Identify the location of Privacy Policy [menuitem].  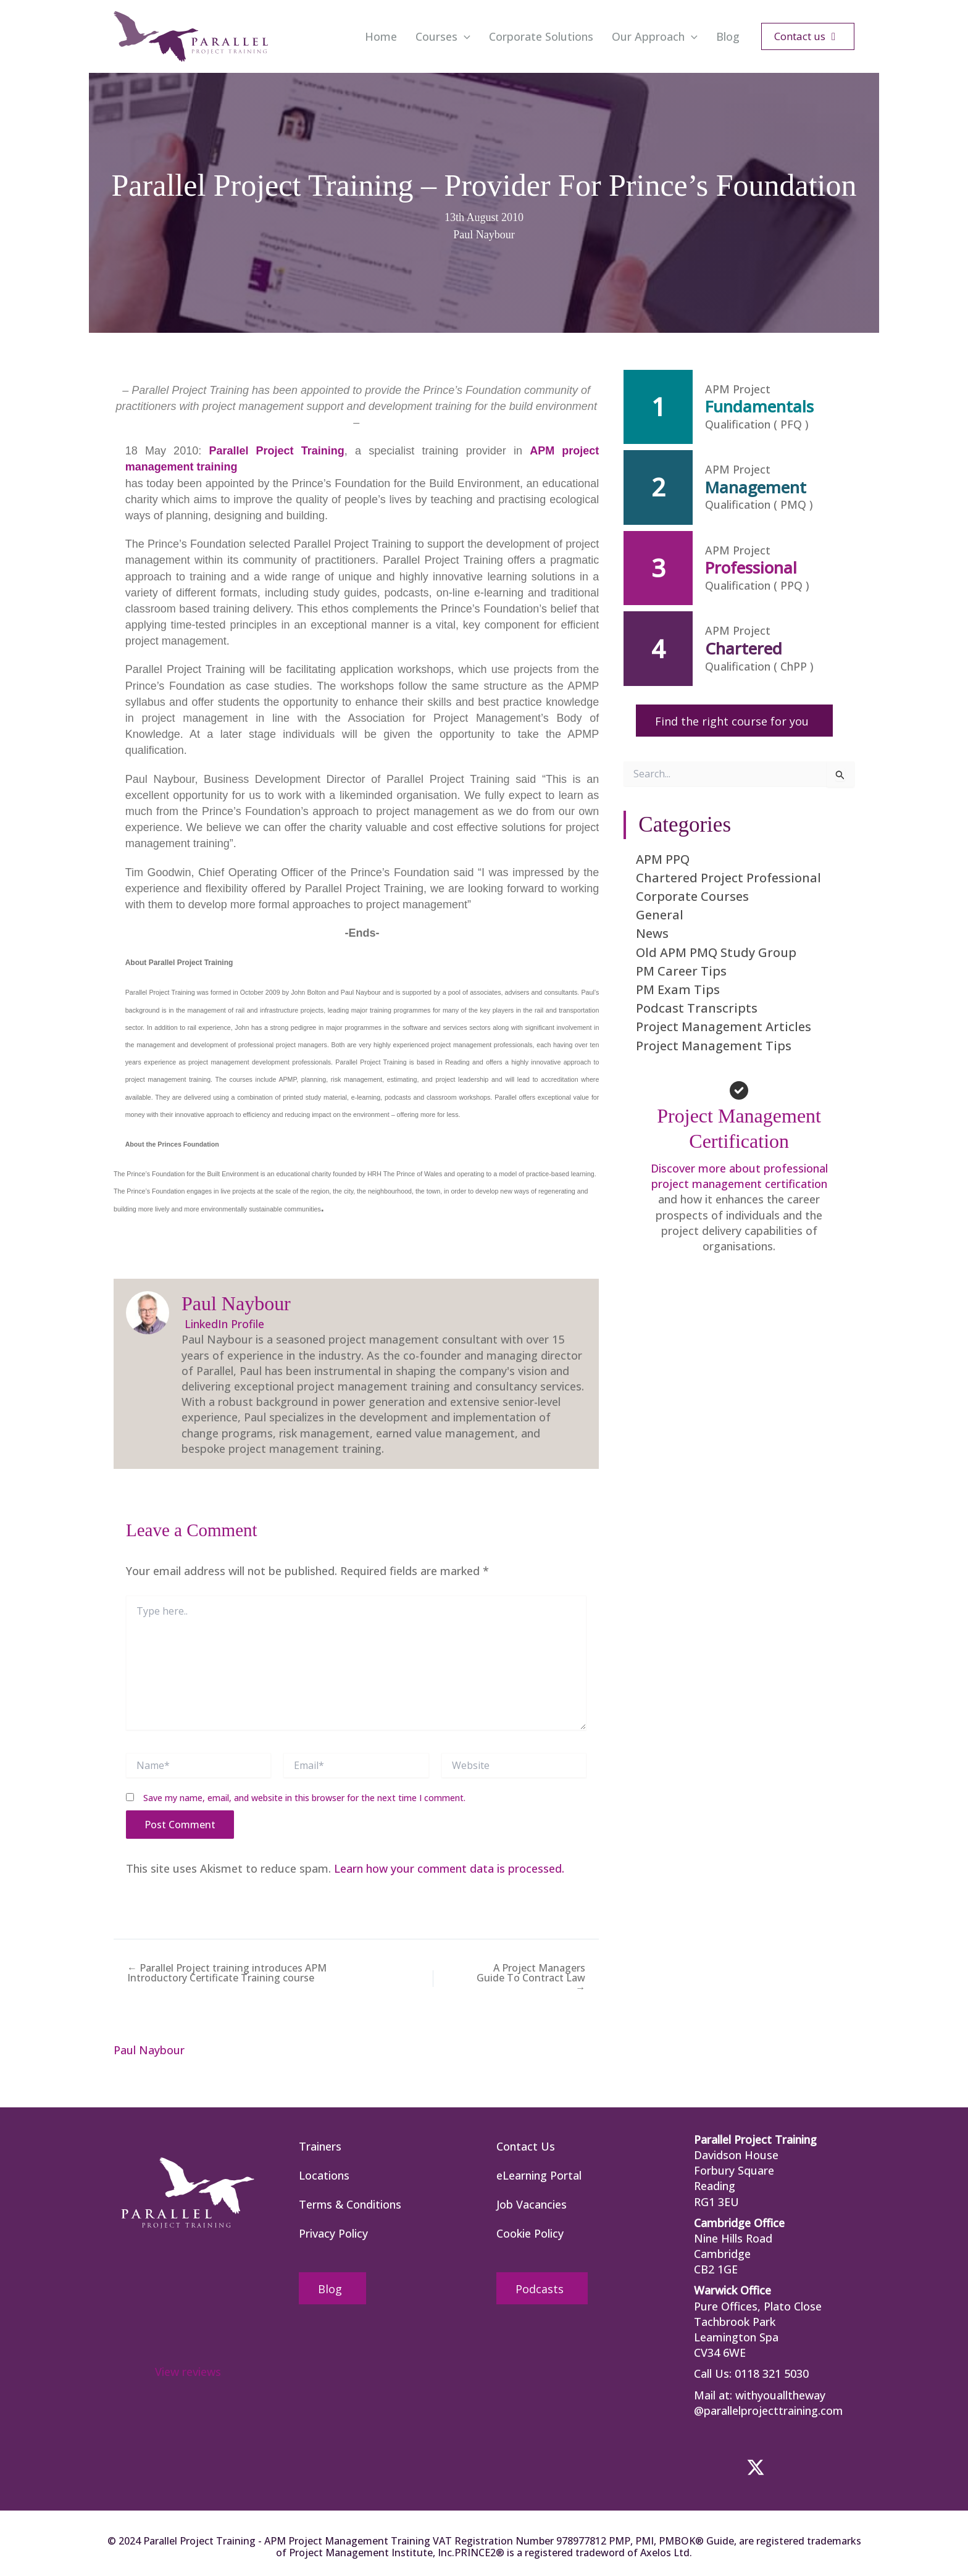
(333, 2233).